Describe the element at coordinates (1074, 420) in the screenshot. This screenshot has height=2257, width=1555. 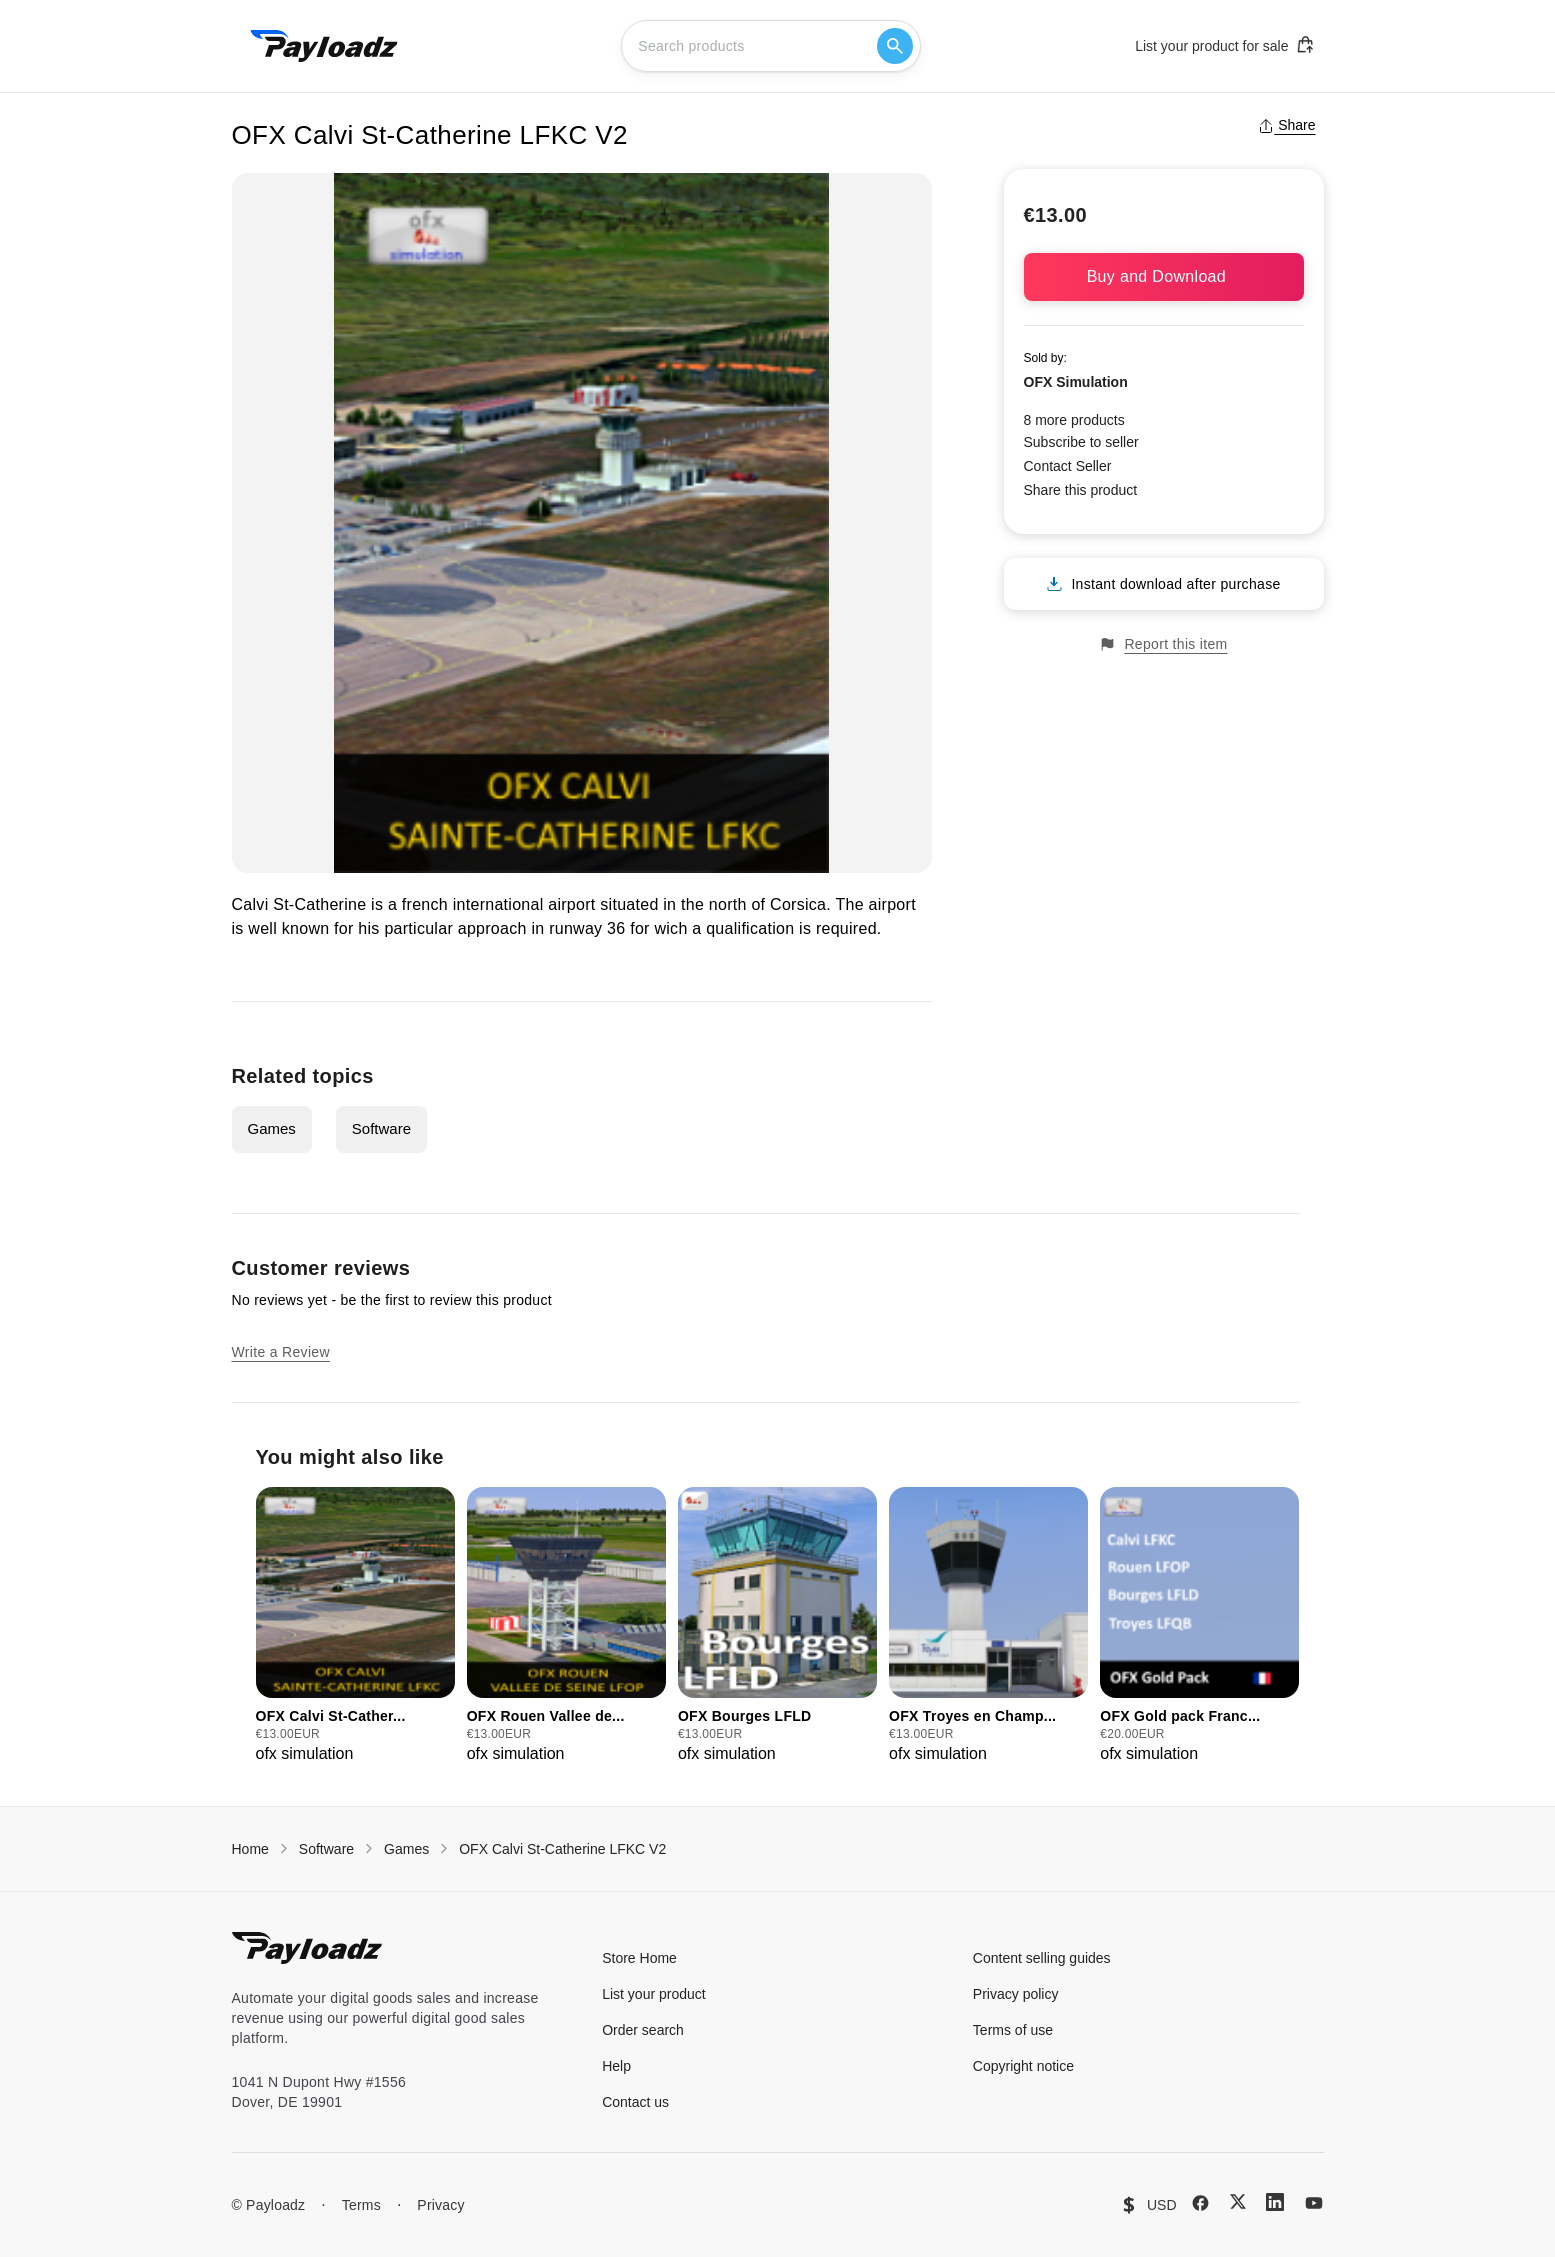
I see `8 more products` at that location.